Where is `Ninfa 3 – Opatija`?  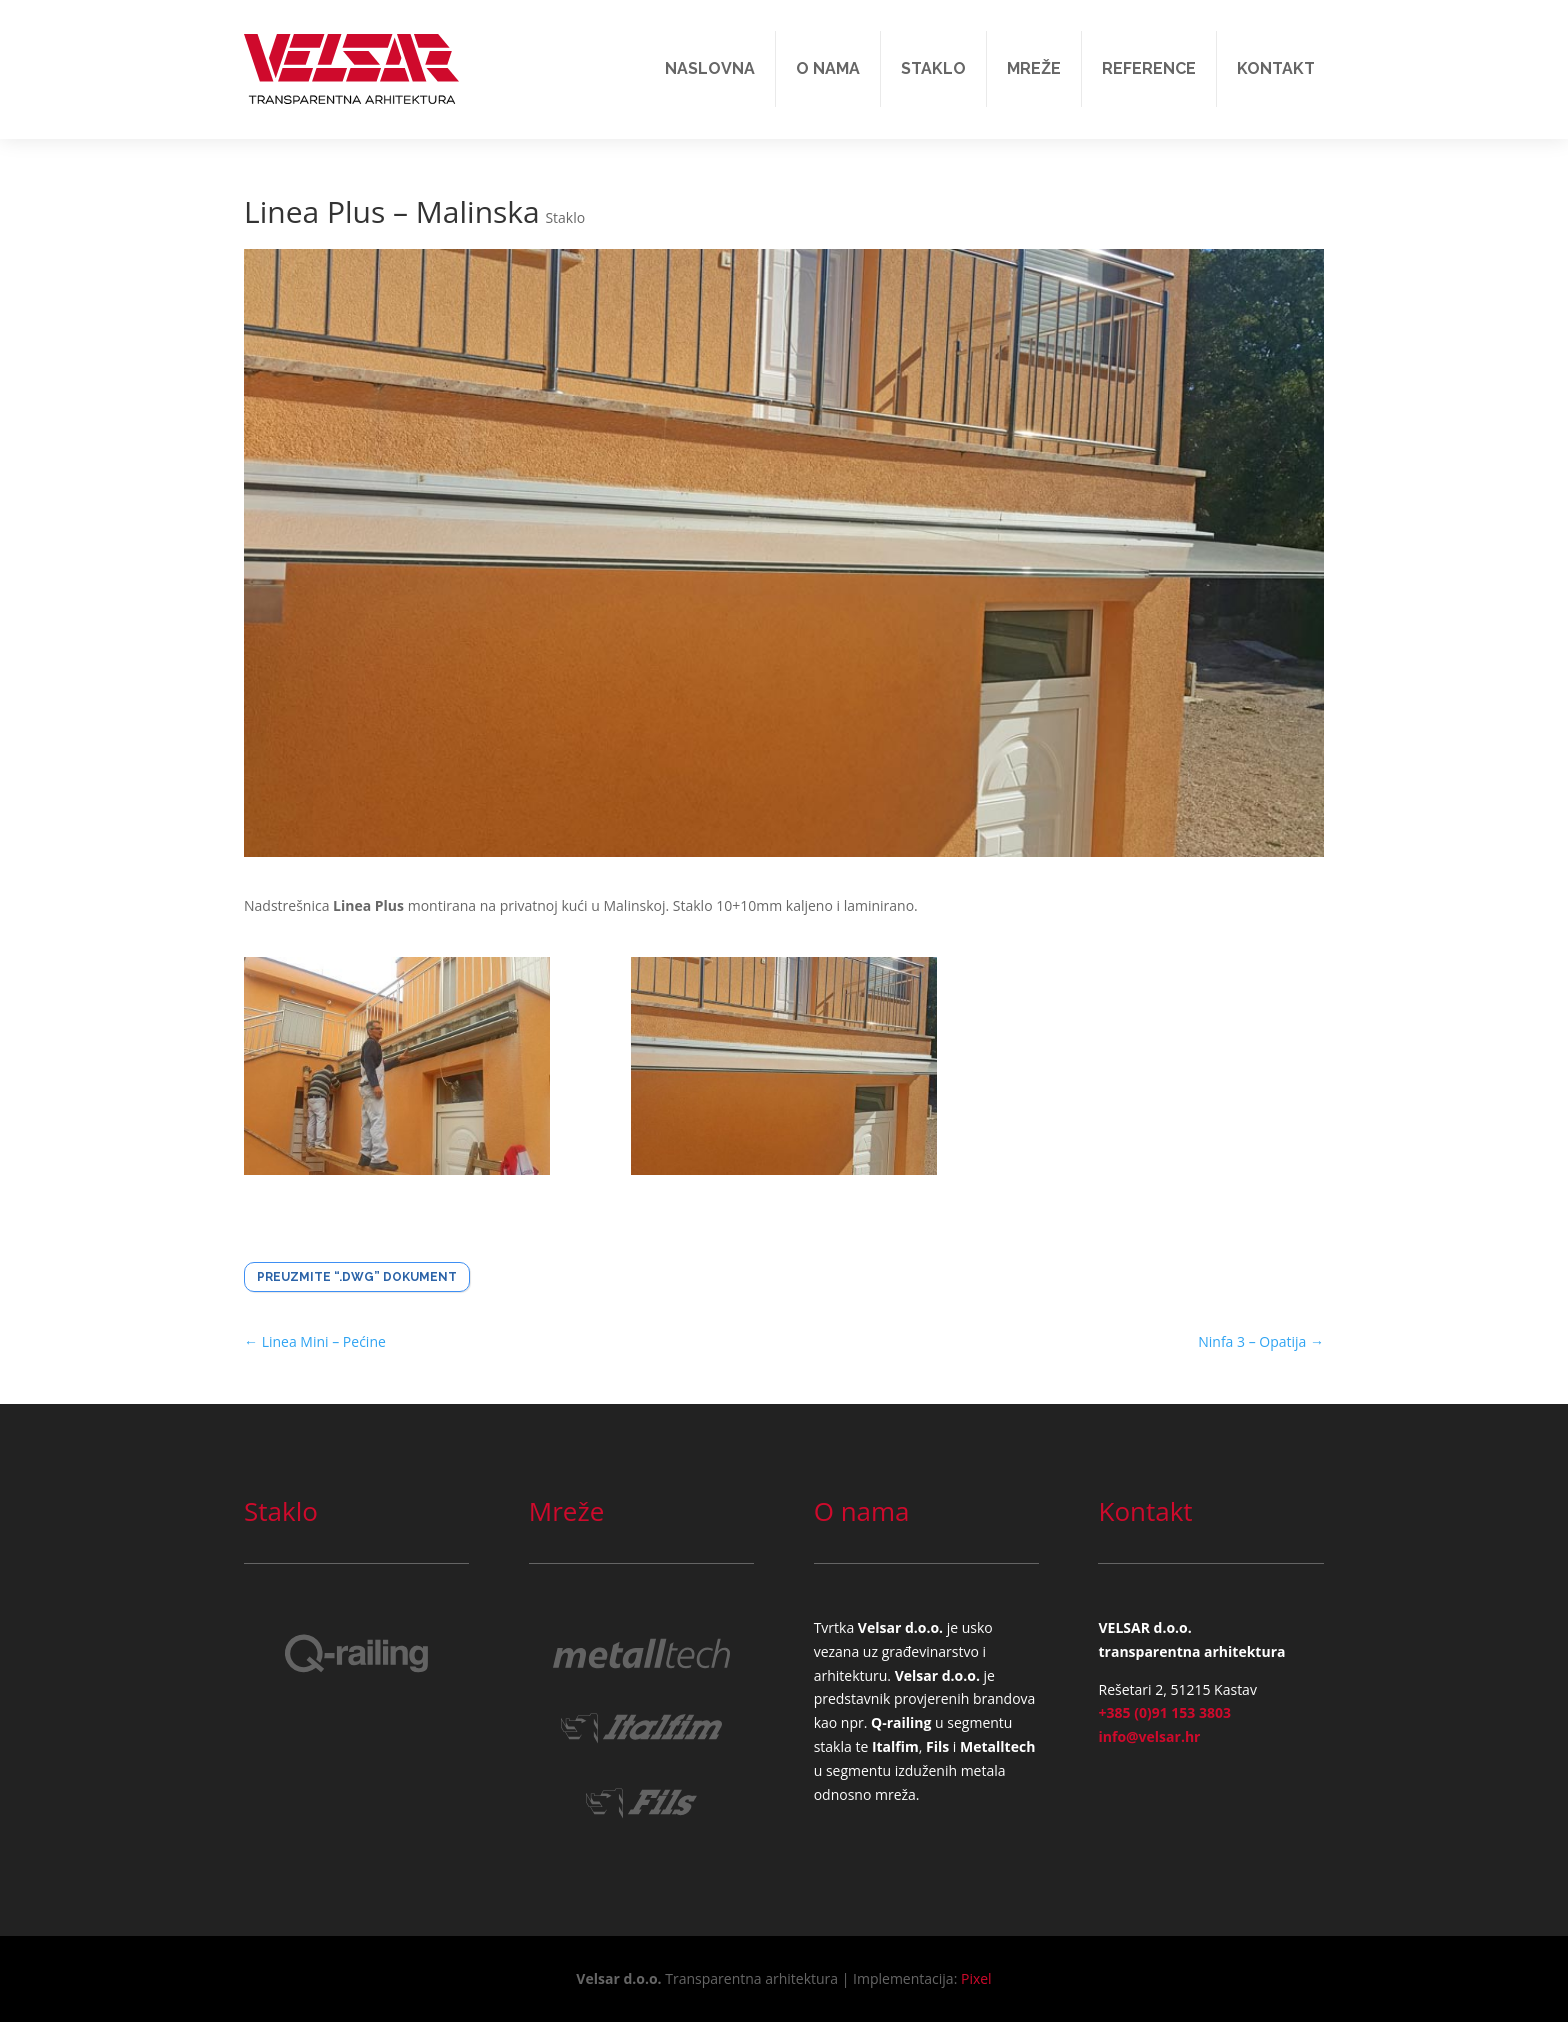 Ninfa 3 – Opatija is located at coordinates (1261, 1341).